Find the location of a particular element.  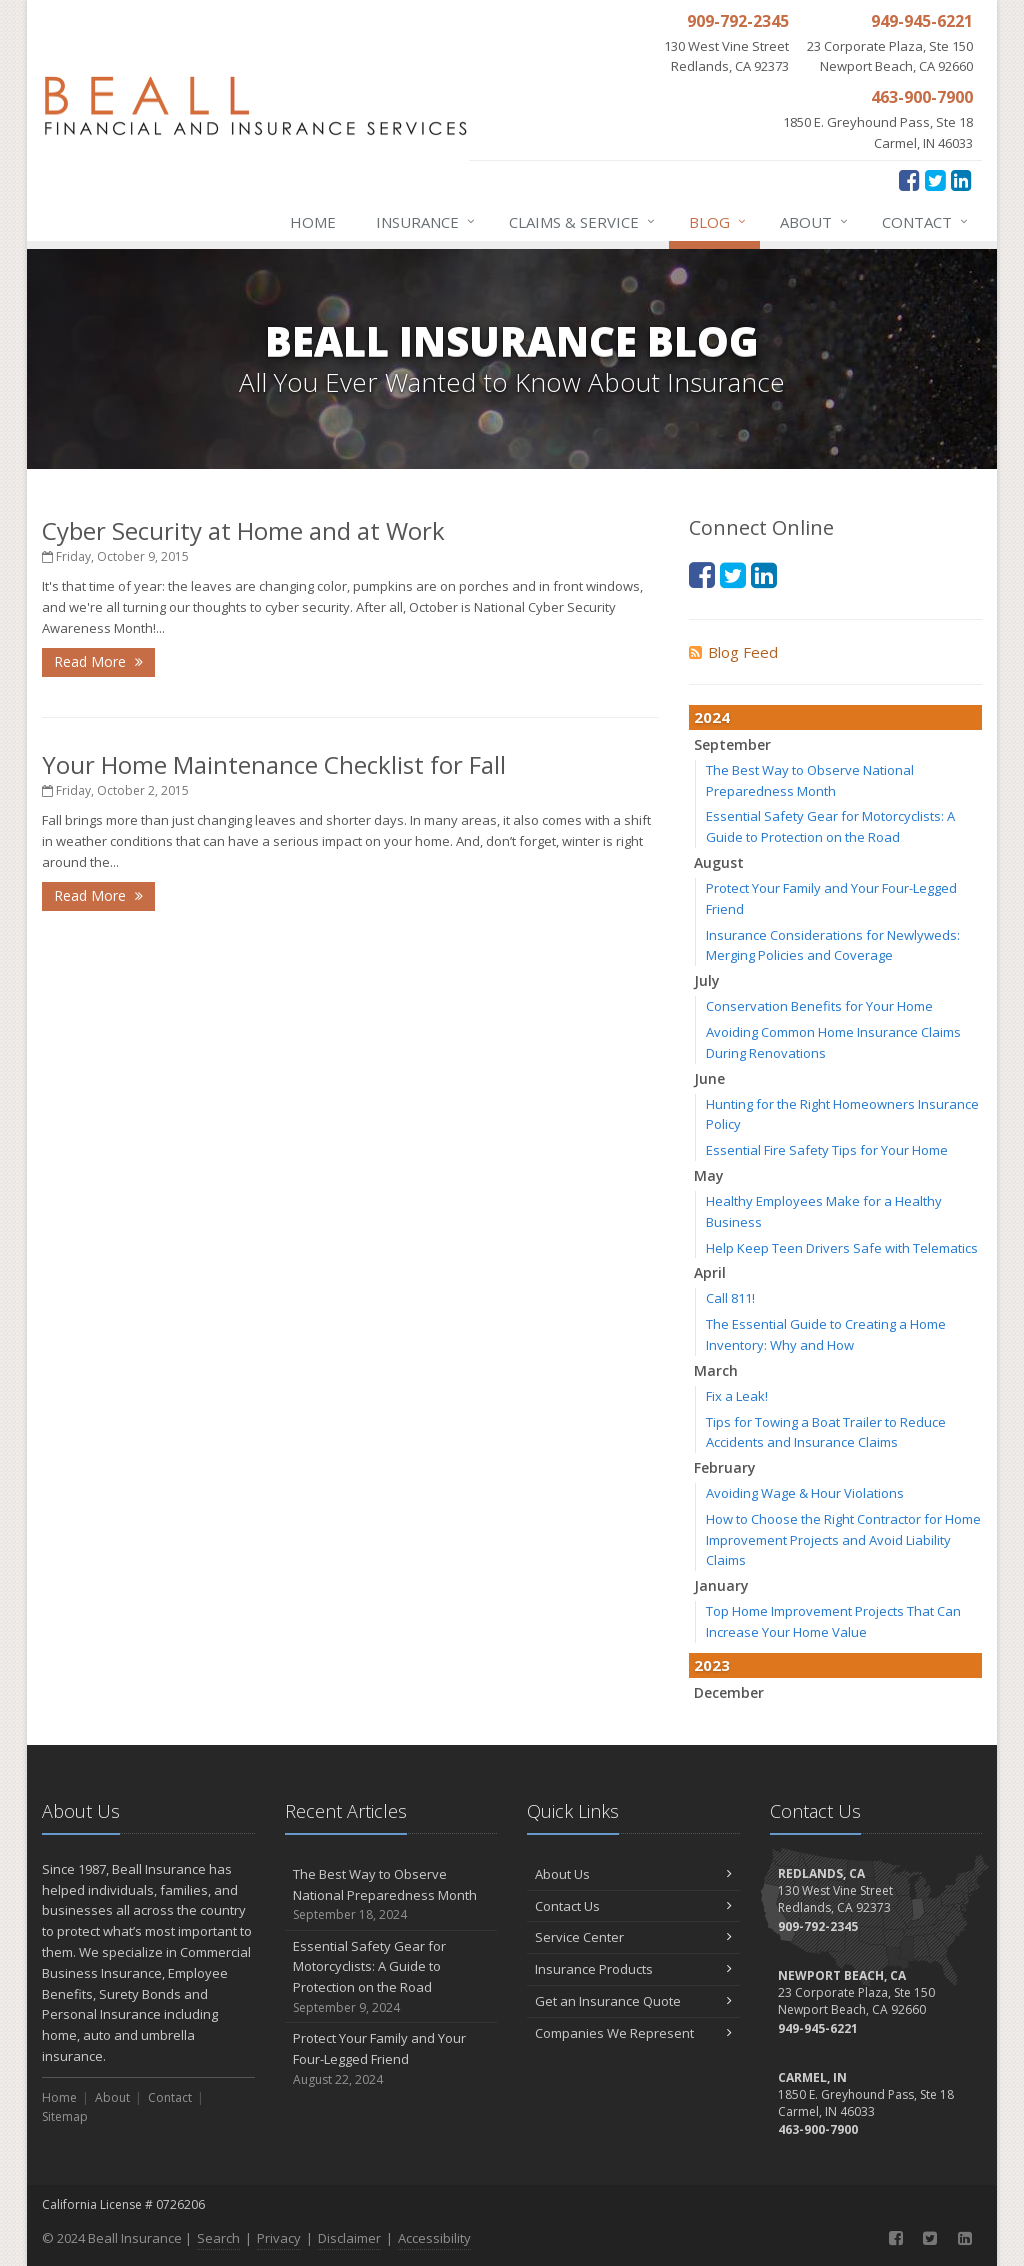

2024 is located at coordinates (712, 717).